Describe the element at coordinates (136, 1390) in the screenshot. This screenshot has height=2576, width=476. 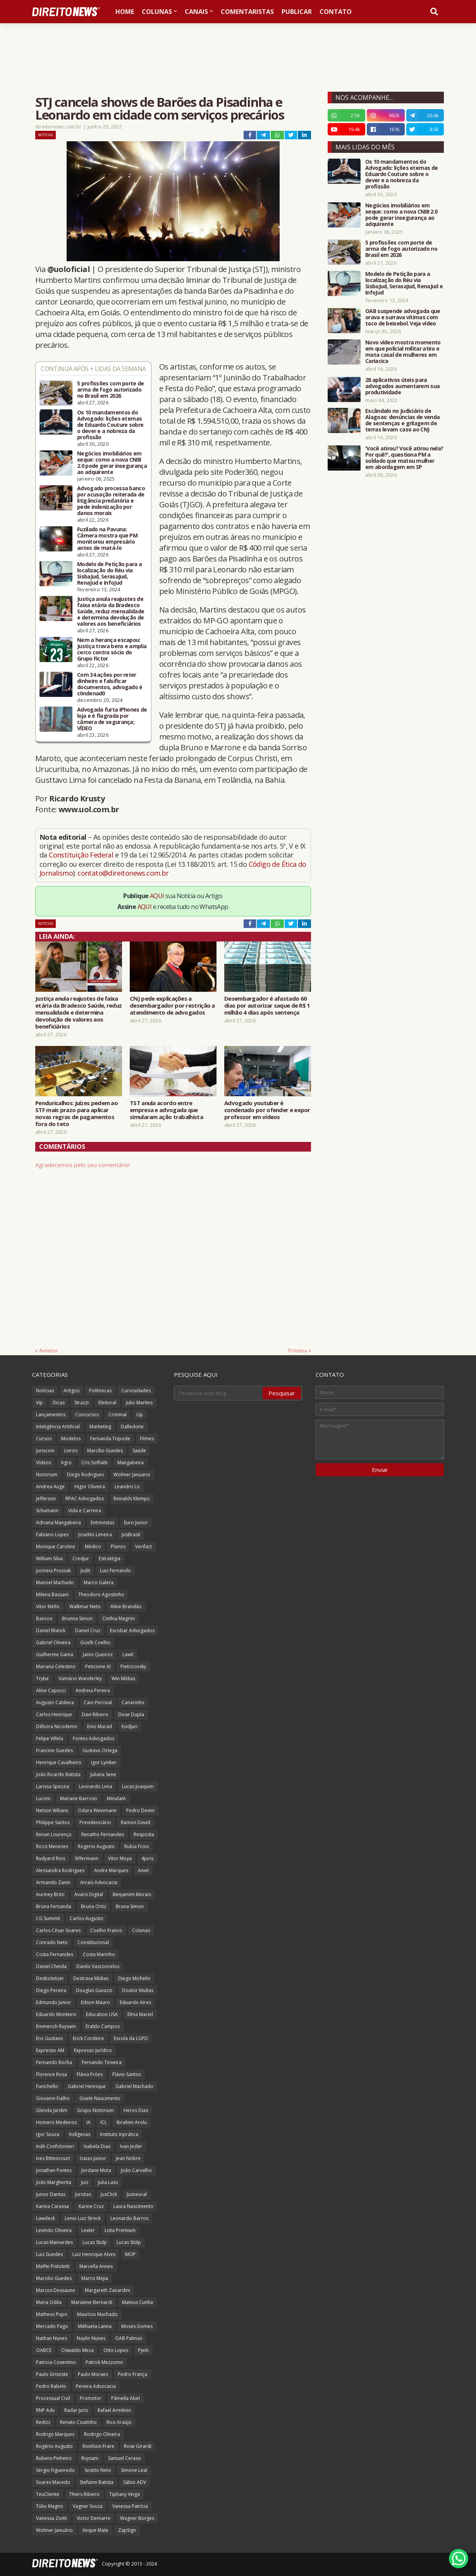
I see `Curiosidades` at that location.